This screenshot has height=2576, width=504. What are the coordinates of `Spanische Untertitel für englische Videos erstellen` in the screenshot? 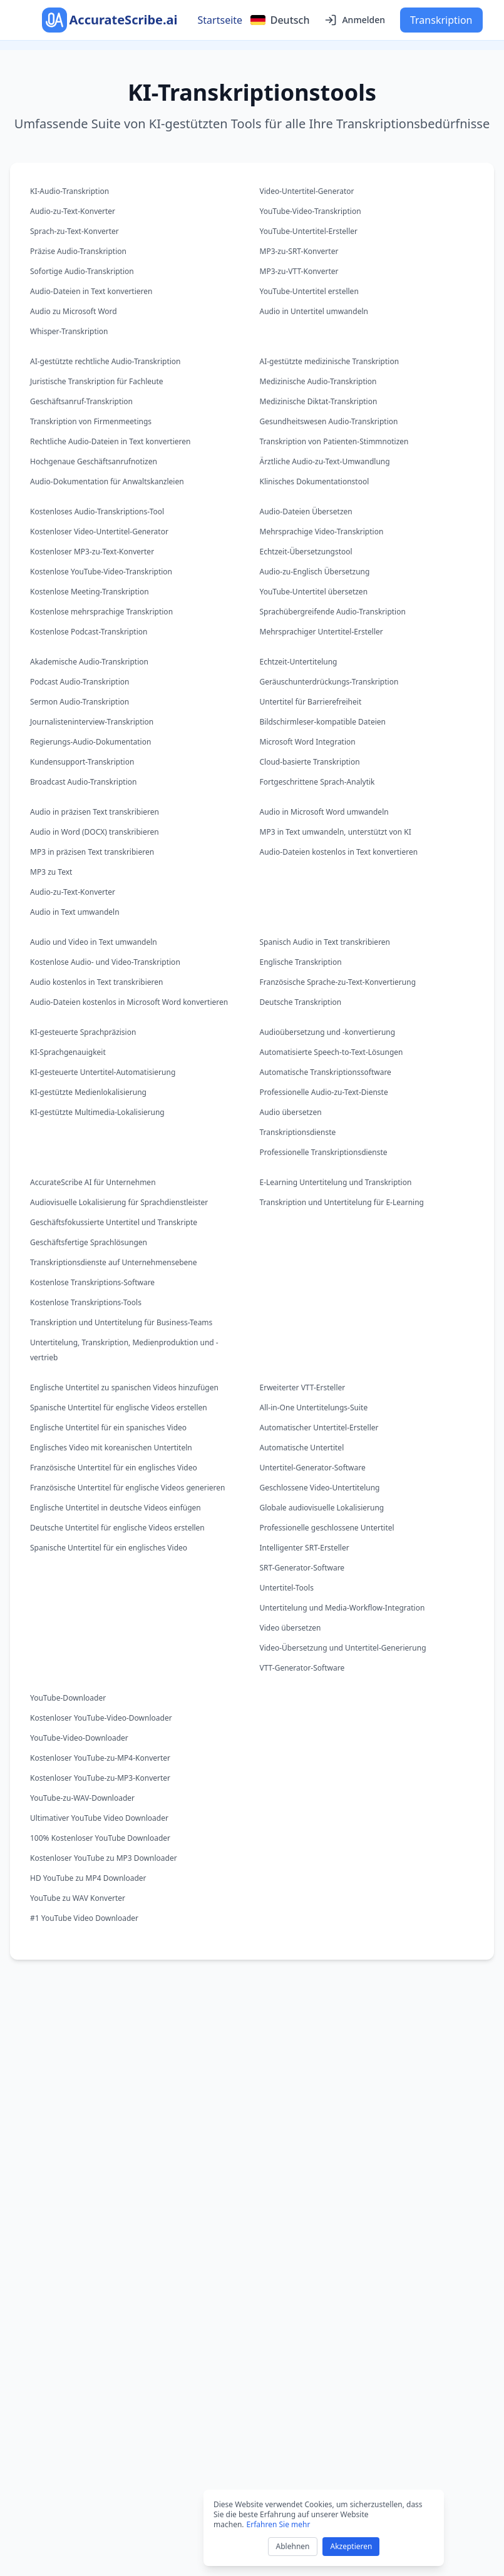 It's located at (118, 1407).